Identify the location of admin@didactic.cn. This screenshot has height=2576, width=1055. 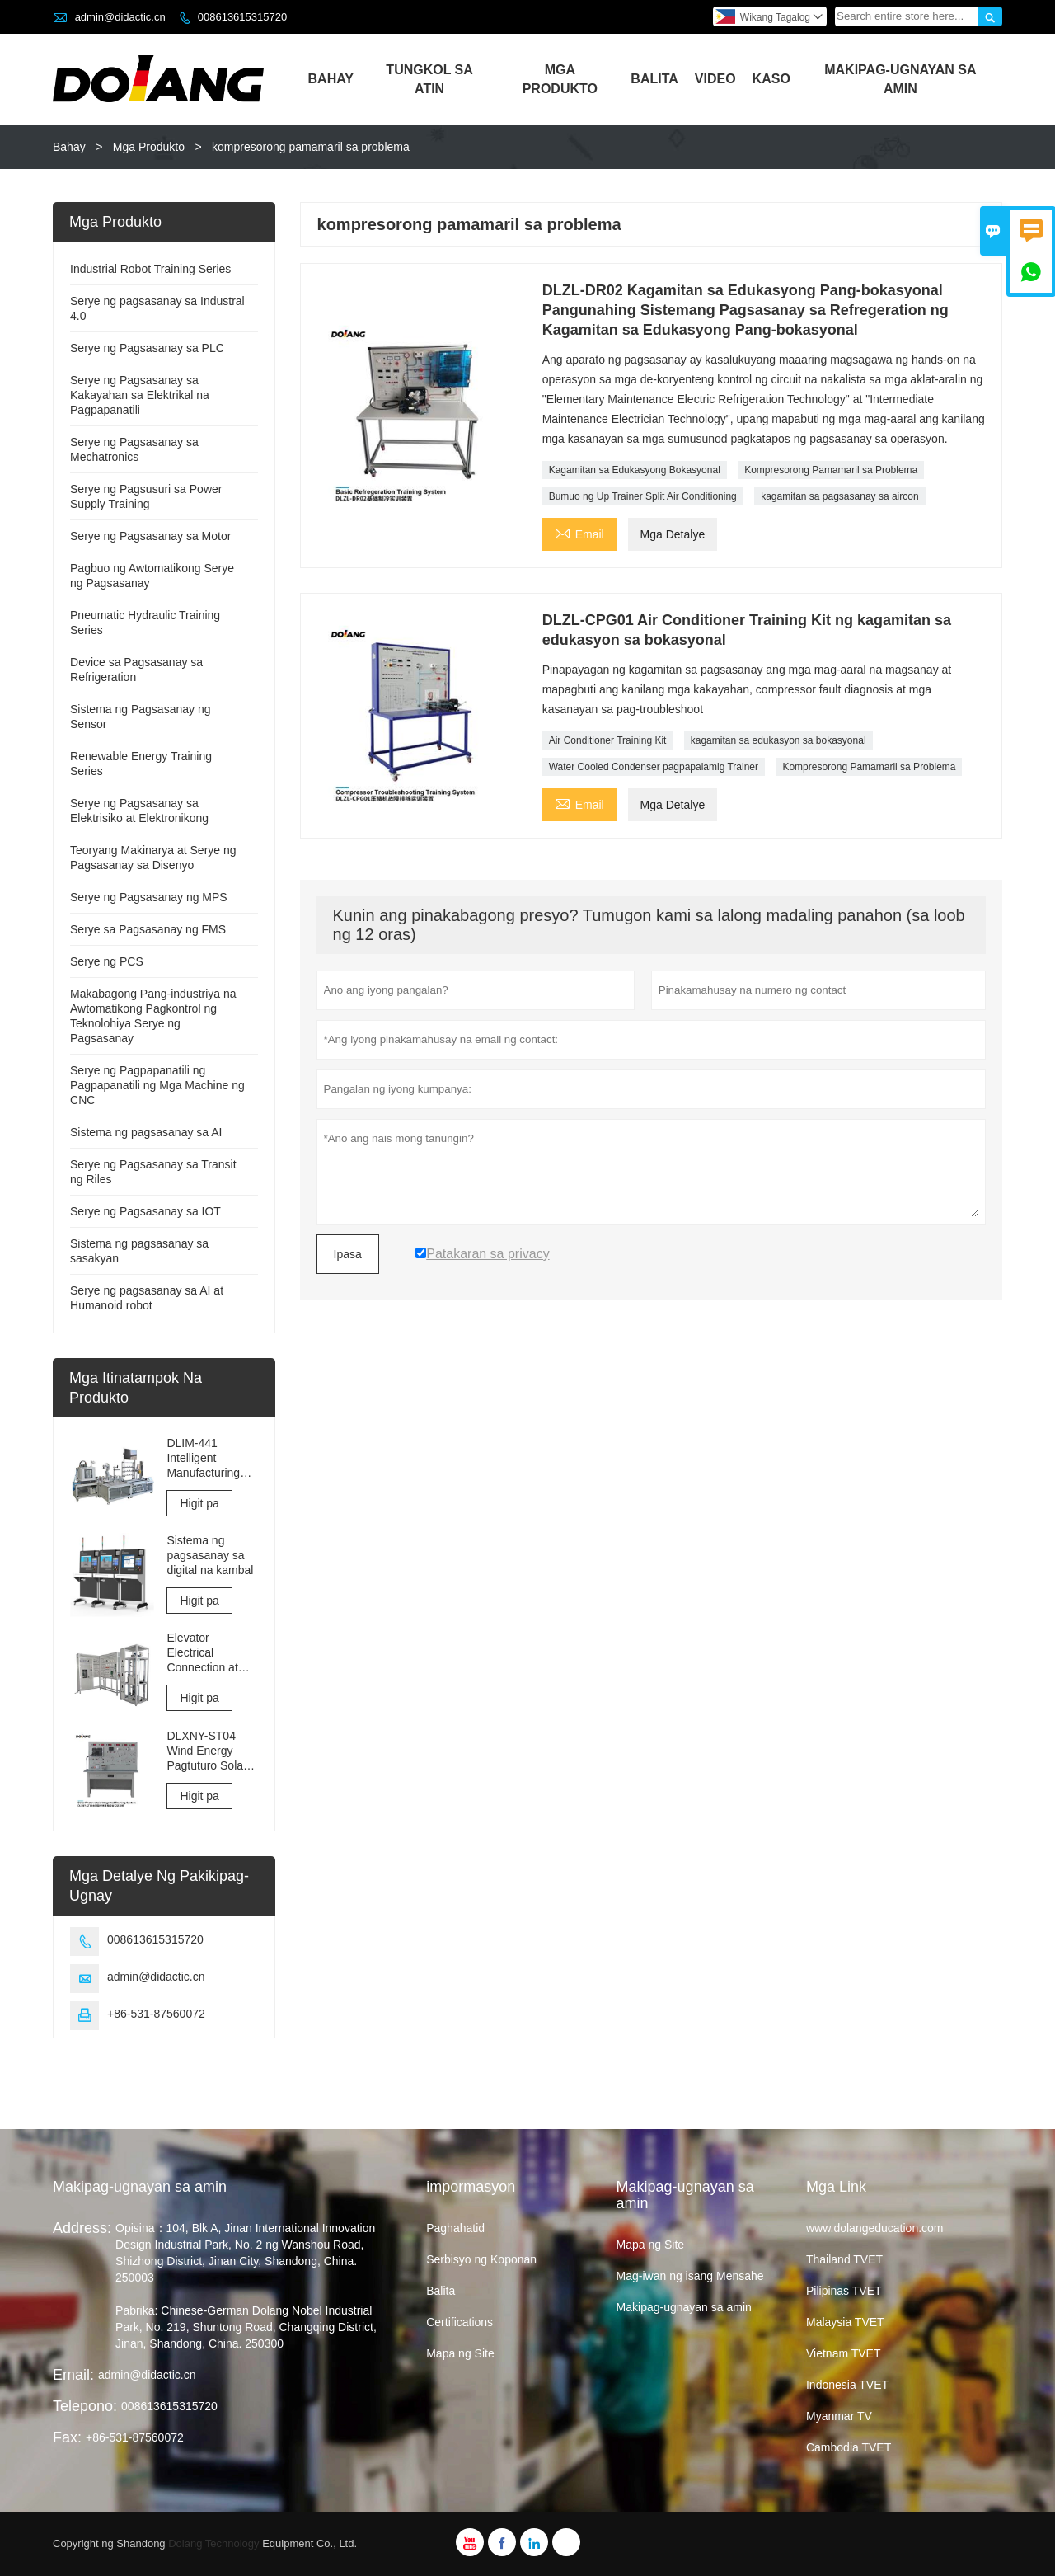
(120, 17).